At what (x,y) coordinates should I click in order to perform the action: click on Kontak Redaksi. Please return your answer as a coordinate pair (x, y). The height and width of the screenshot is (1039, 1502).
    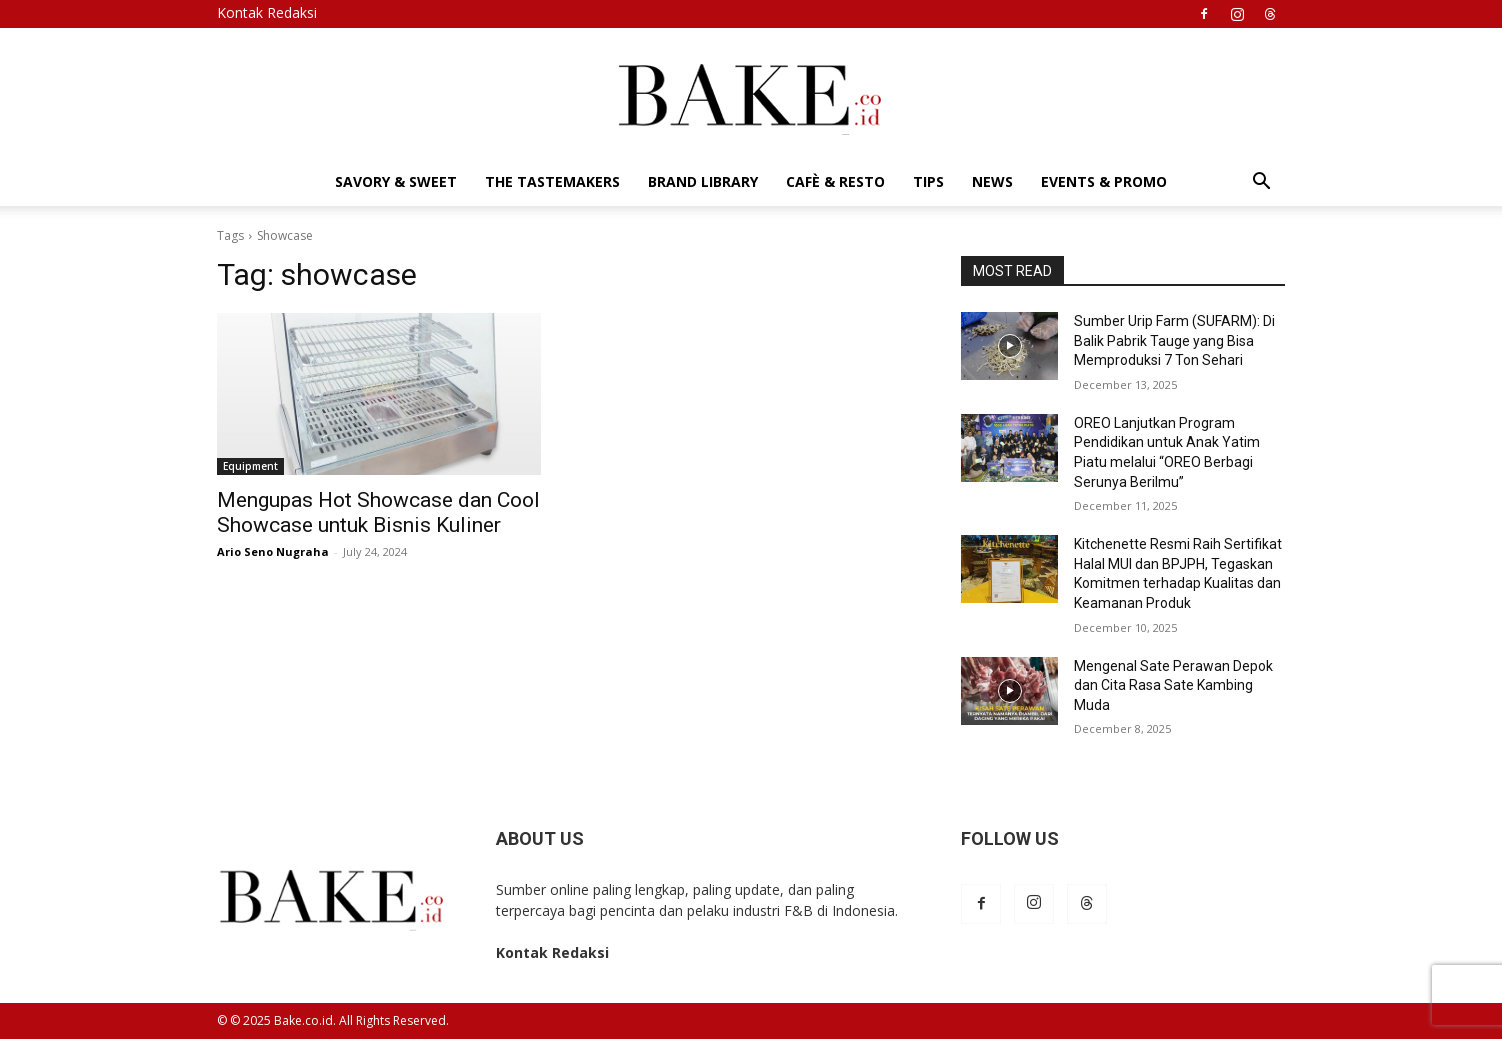
    Looking at the image, I should click on (267, 12).